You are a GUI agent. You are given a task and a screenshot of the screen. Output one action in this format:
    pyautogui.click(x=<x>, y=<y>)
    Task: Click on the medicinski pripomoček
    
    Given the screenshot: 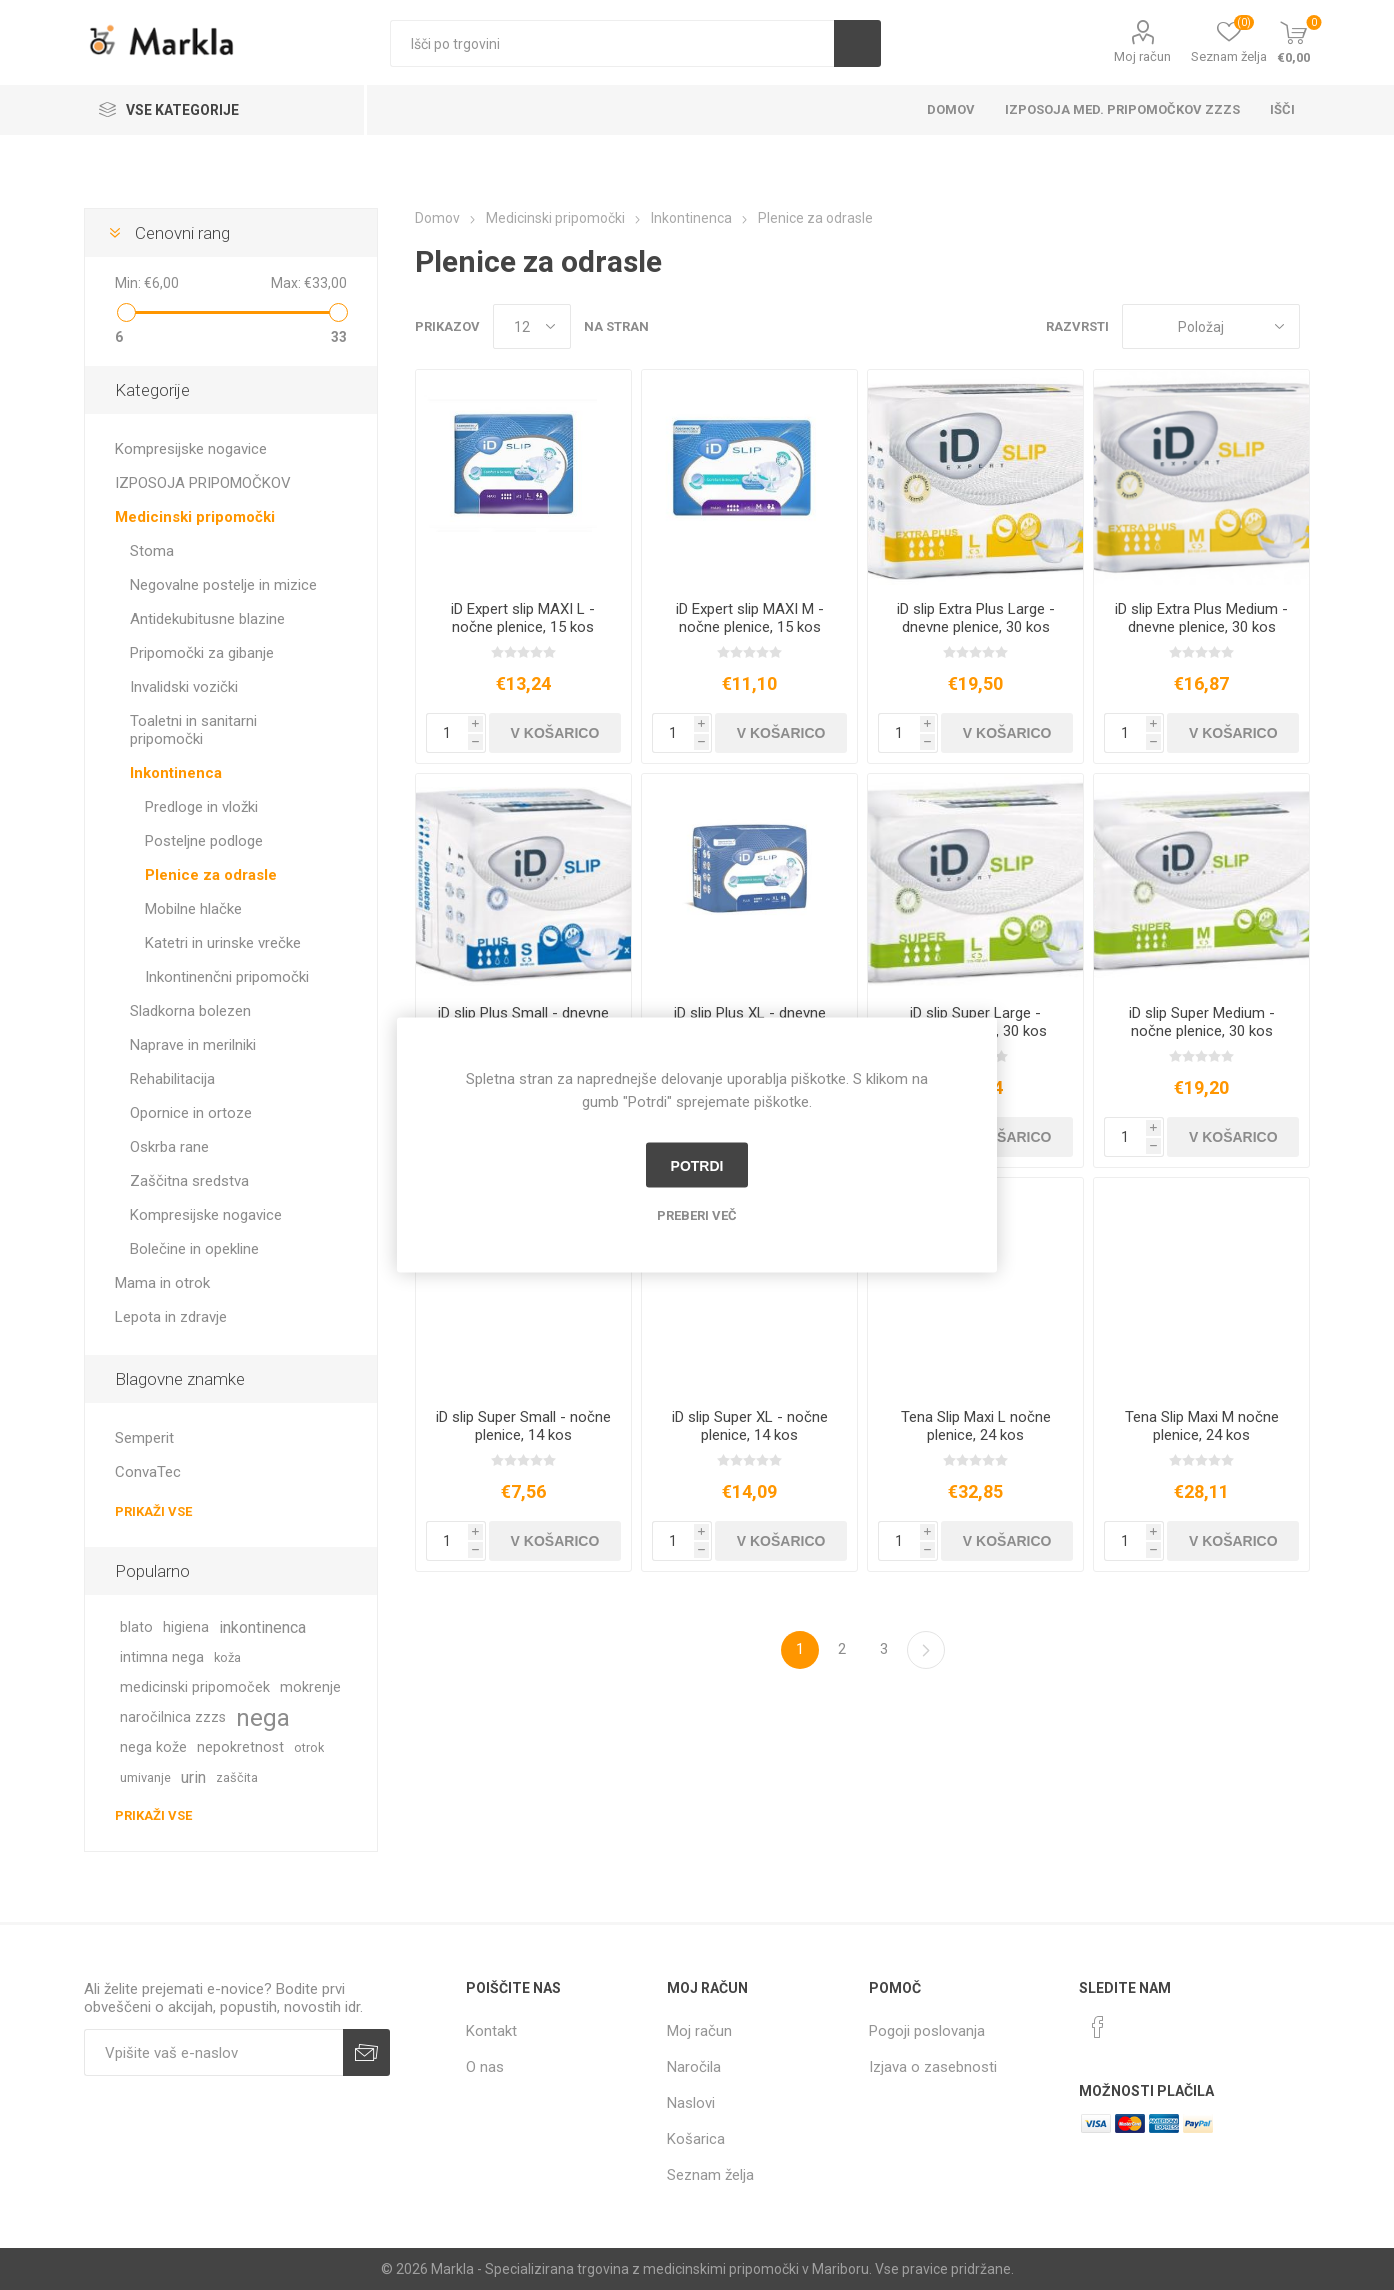 What is the action you would take?
    pyautogui.click(x=195, y=1687)
    